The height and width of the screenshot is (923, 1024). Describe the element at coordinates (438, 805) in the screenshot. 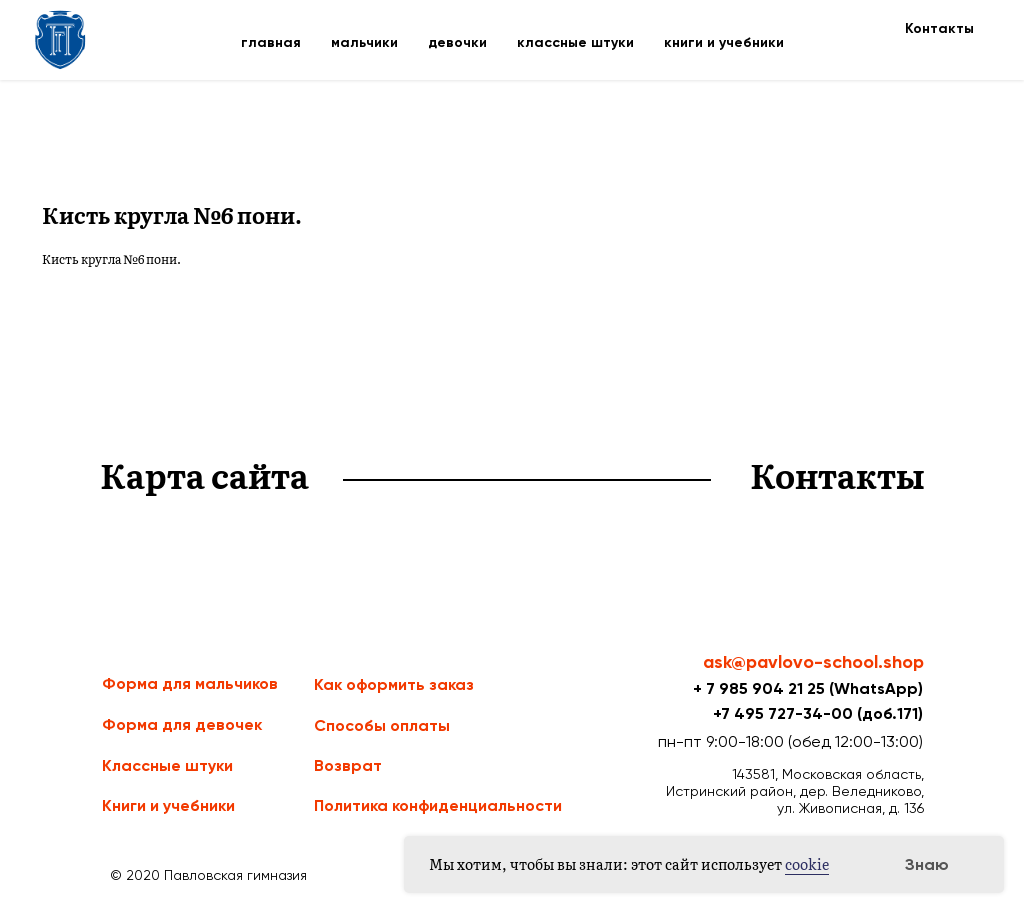

I see `Политика конфиденциальности` at that location.